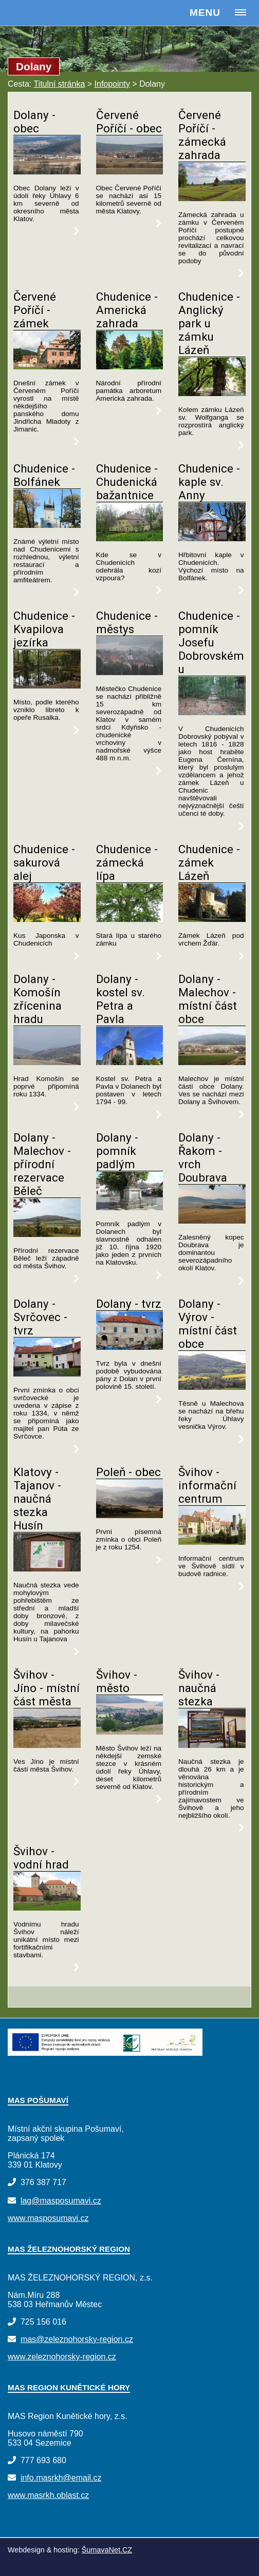  What do you see at coordinates (41, 1857) in the screenshot?
I see `Švihov - vodní hrad` at bounding box center [41, 1857].